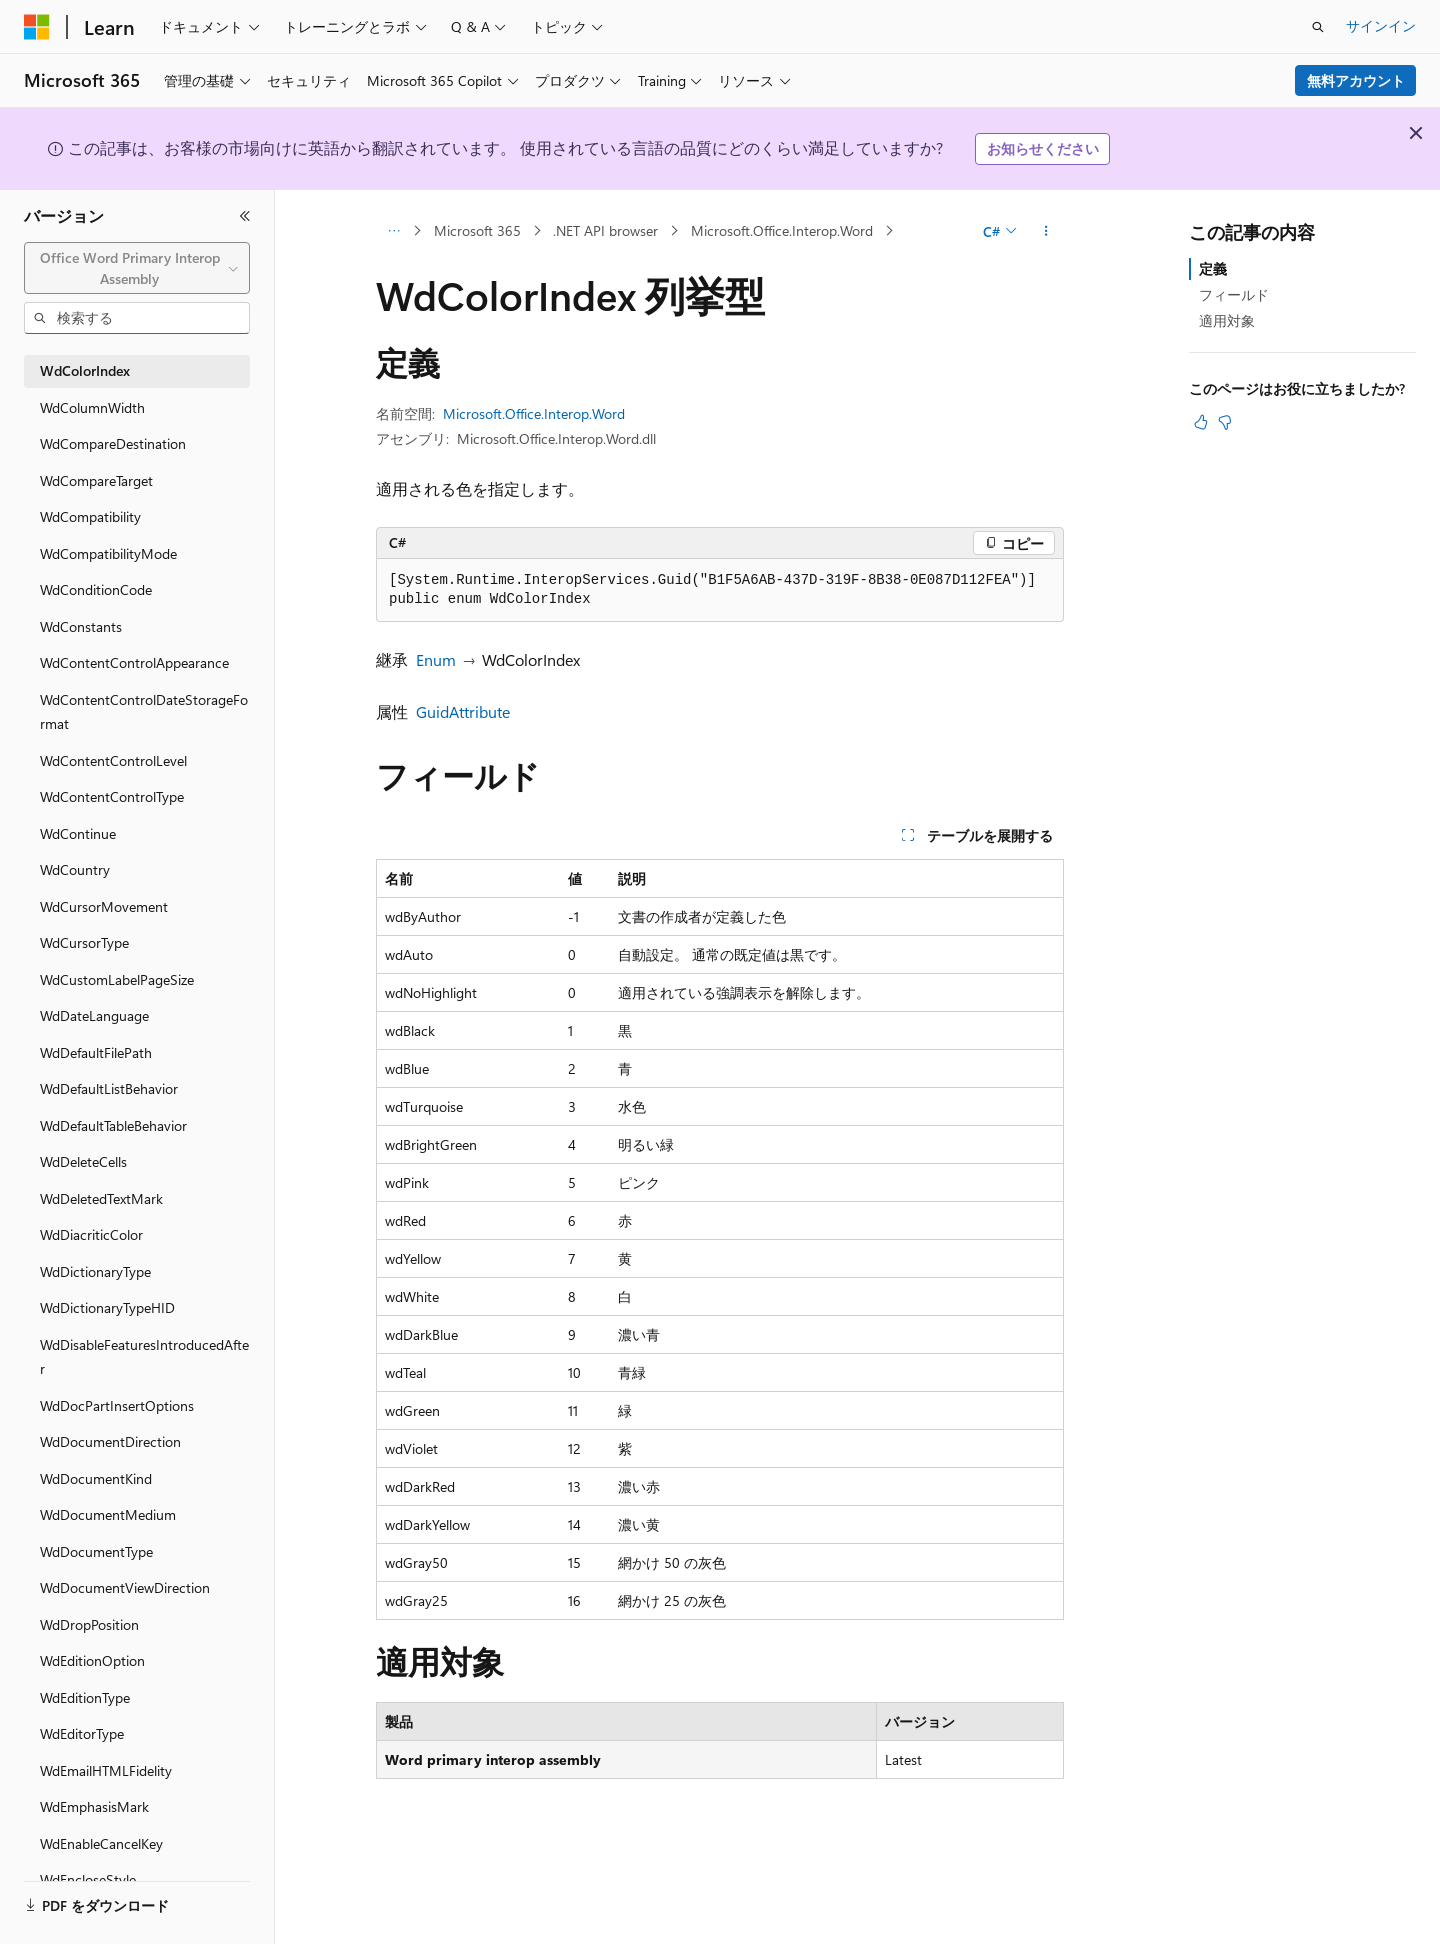  Describe the element at coordinates (1046, 231) in the screenshot. I see `[その他の操作]` at that location.